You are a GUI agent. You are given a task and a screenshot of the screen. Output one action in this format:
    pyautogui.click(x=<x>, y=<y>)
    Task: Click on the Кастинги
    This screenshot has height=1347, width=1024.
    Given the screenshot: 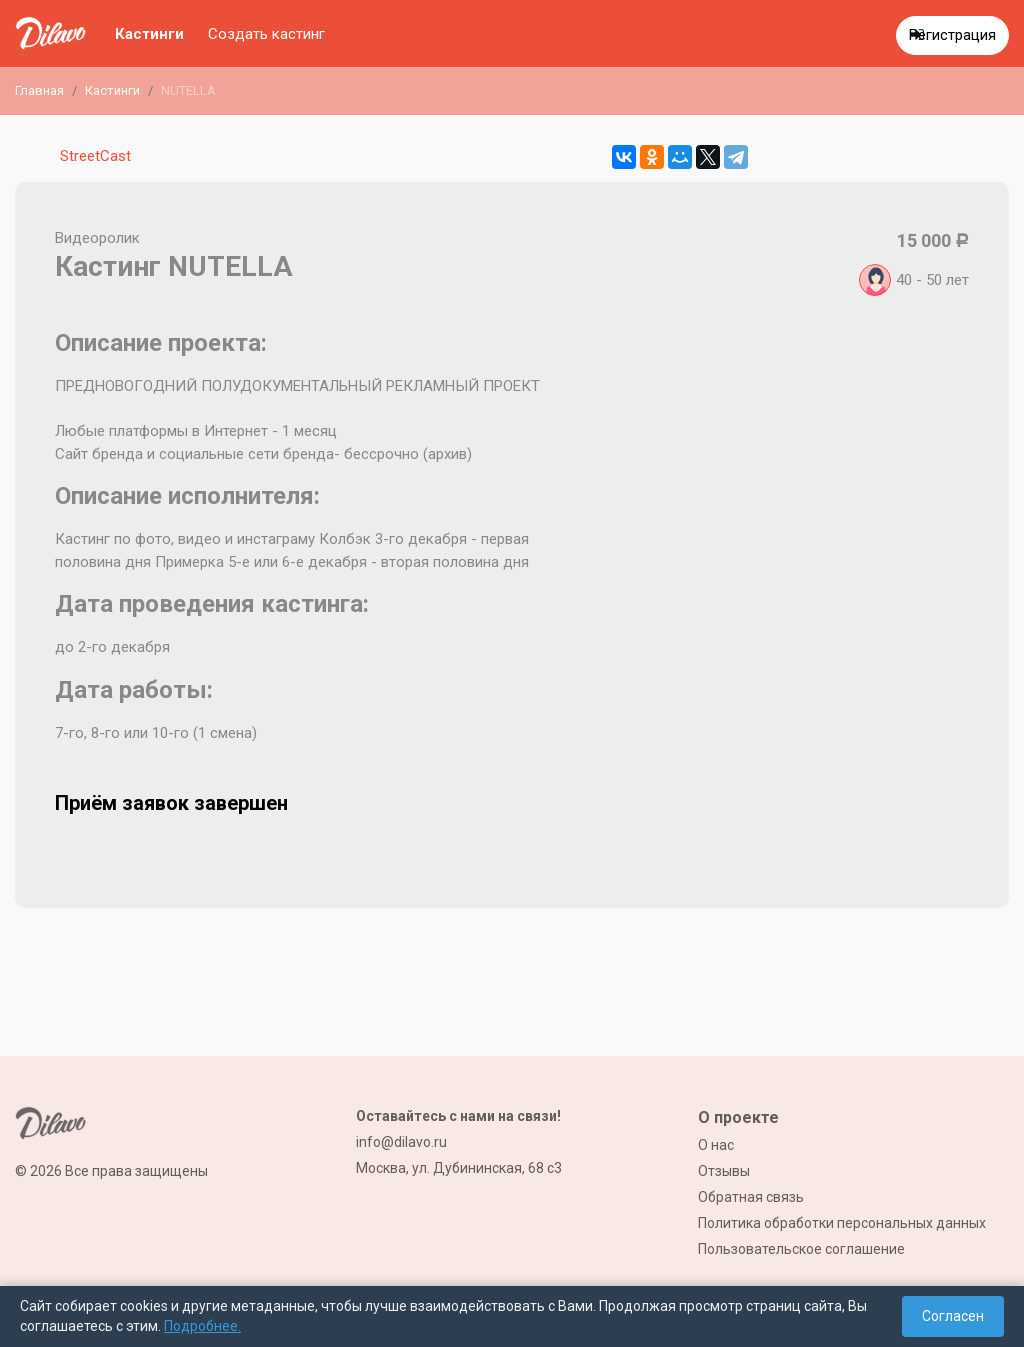 What is the action you would take?
    pyautogui.click(x=149, y=34)
    